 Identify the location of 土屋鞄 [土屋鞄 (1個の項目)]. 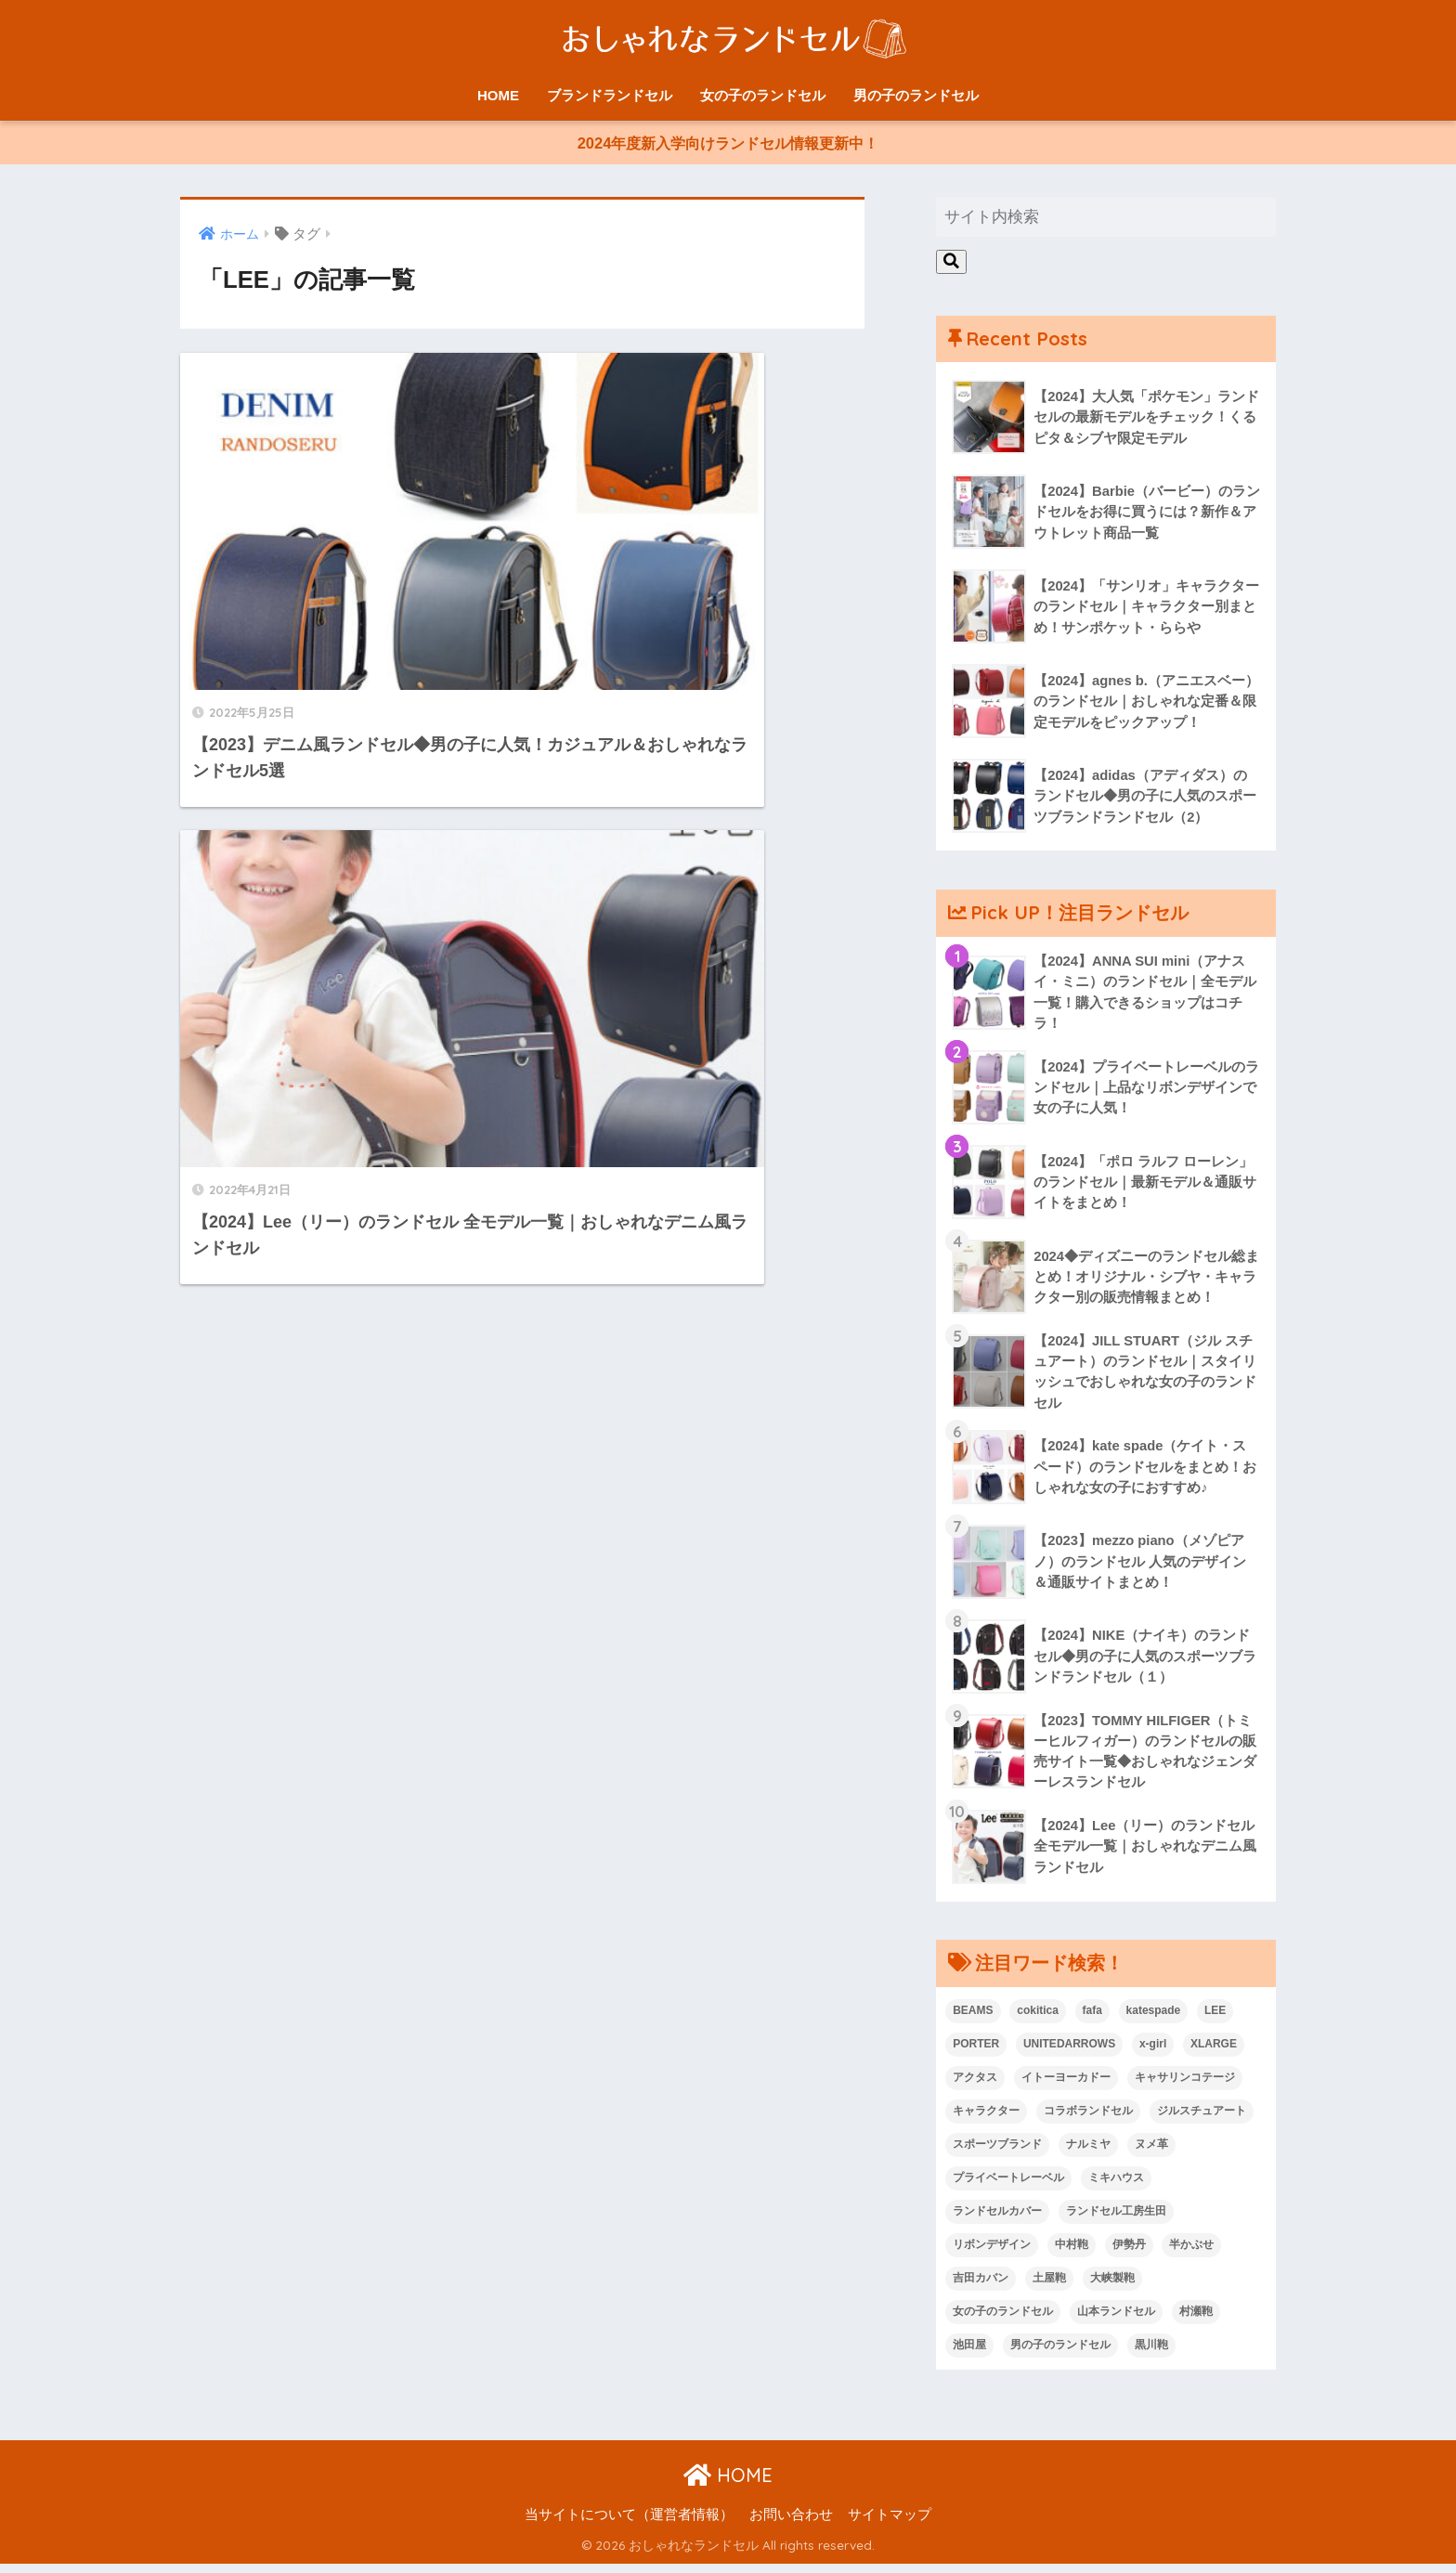
(1049, 2287).